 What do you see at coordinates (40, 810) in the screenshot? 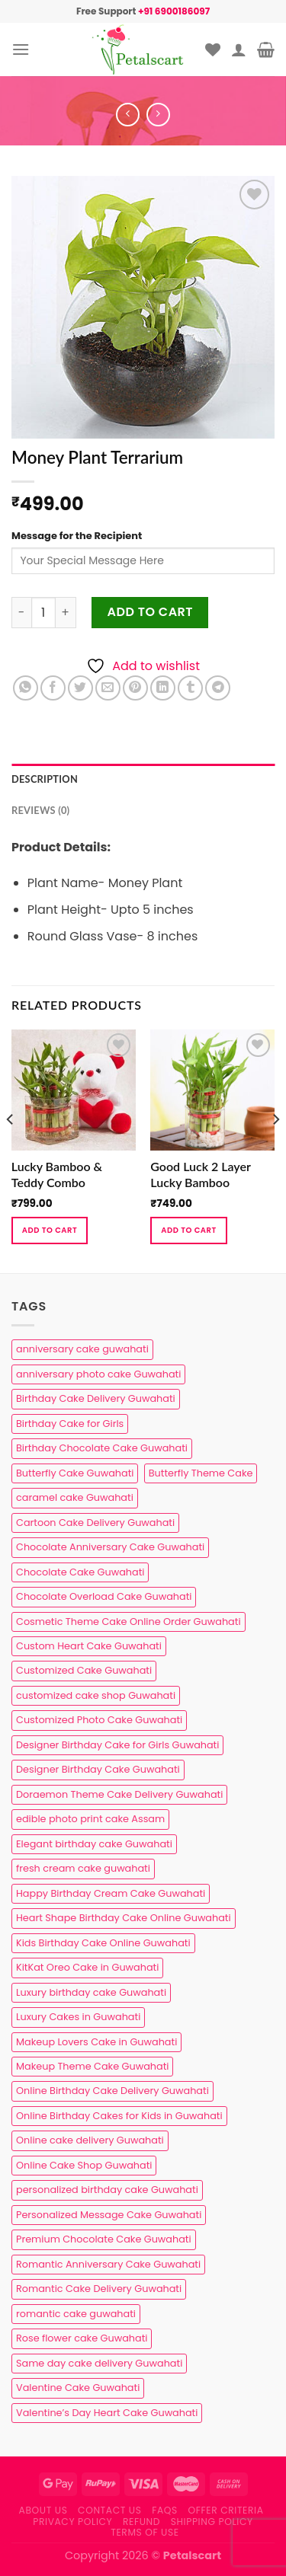
I see `Reviews (0) [tab]` at bounding box center [40, 810].